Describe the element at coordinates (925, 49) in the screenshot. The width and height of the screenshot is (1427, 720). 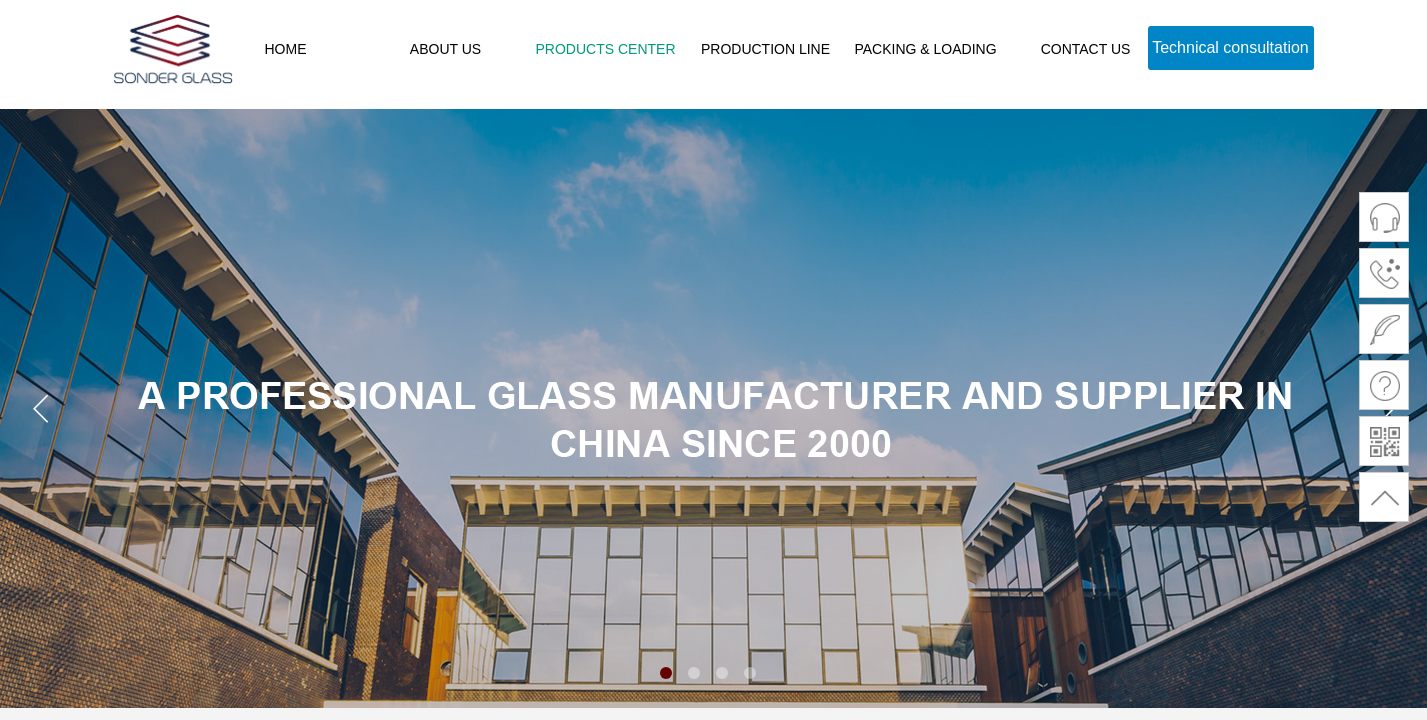
I see `PACKING & LOADING` at that location.